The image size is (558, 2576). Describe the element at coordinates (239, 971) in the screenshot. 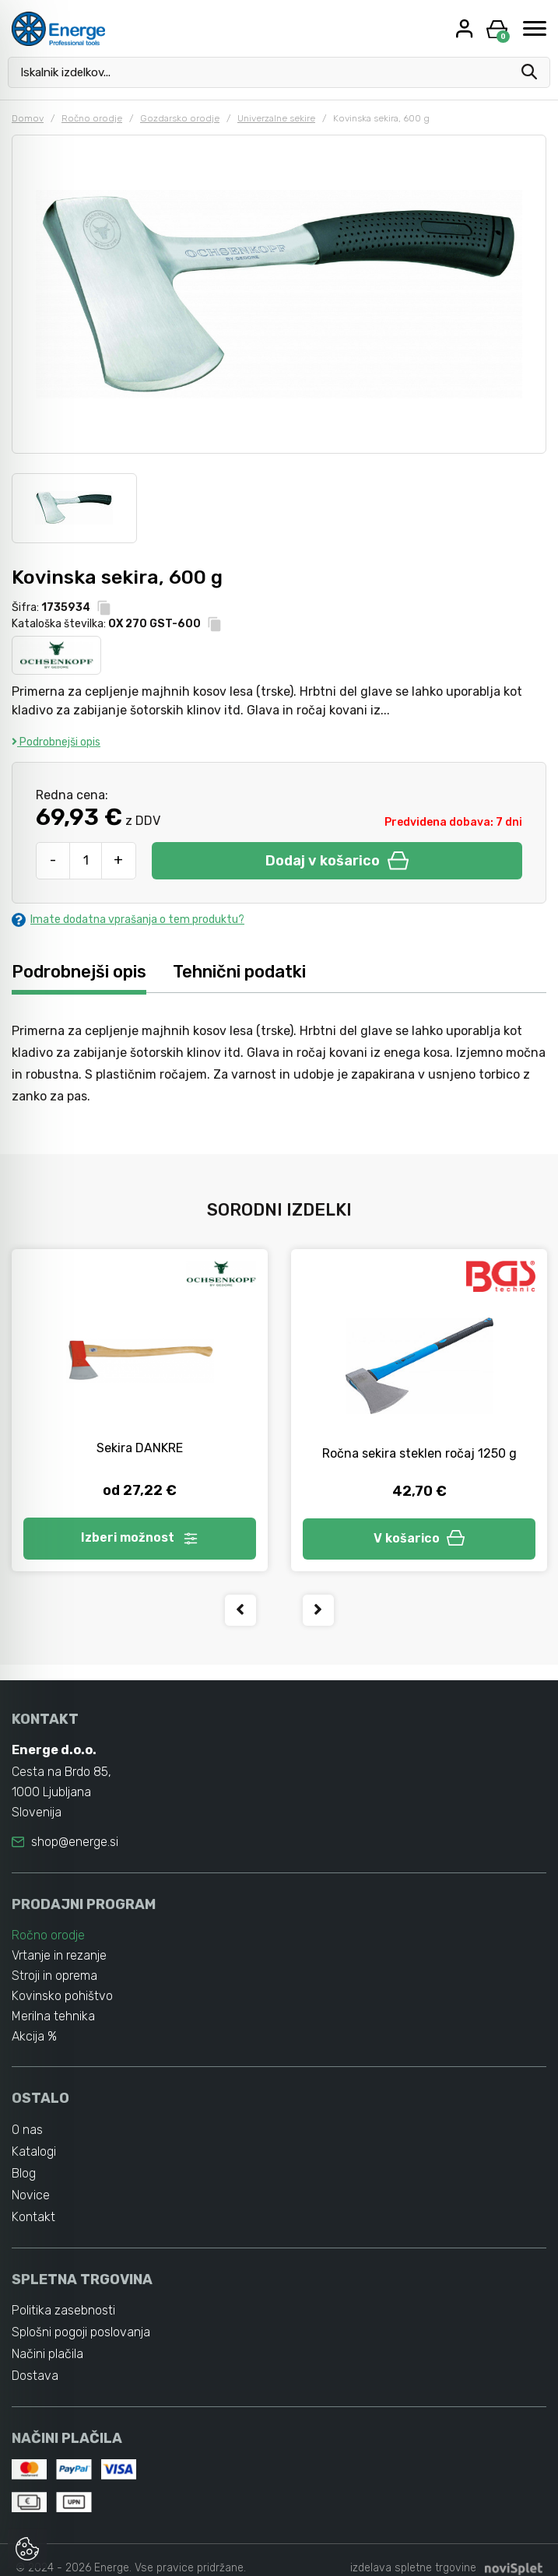

I see `Tehnični podatki` at that location.